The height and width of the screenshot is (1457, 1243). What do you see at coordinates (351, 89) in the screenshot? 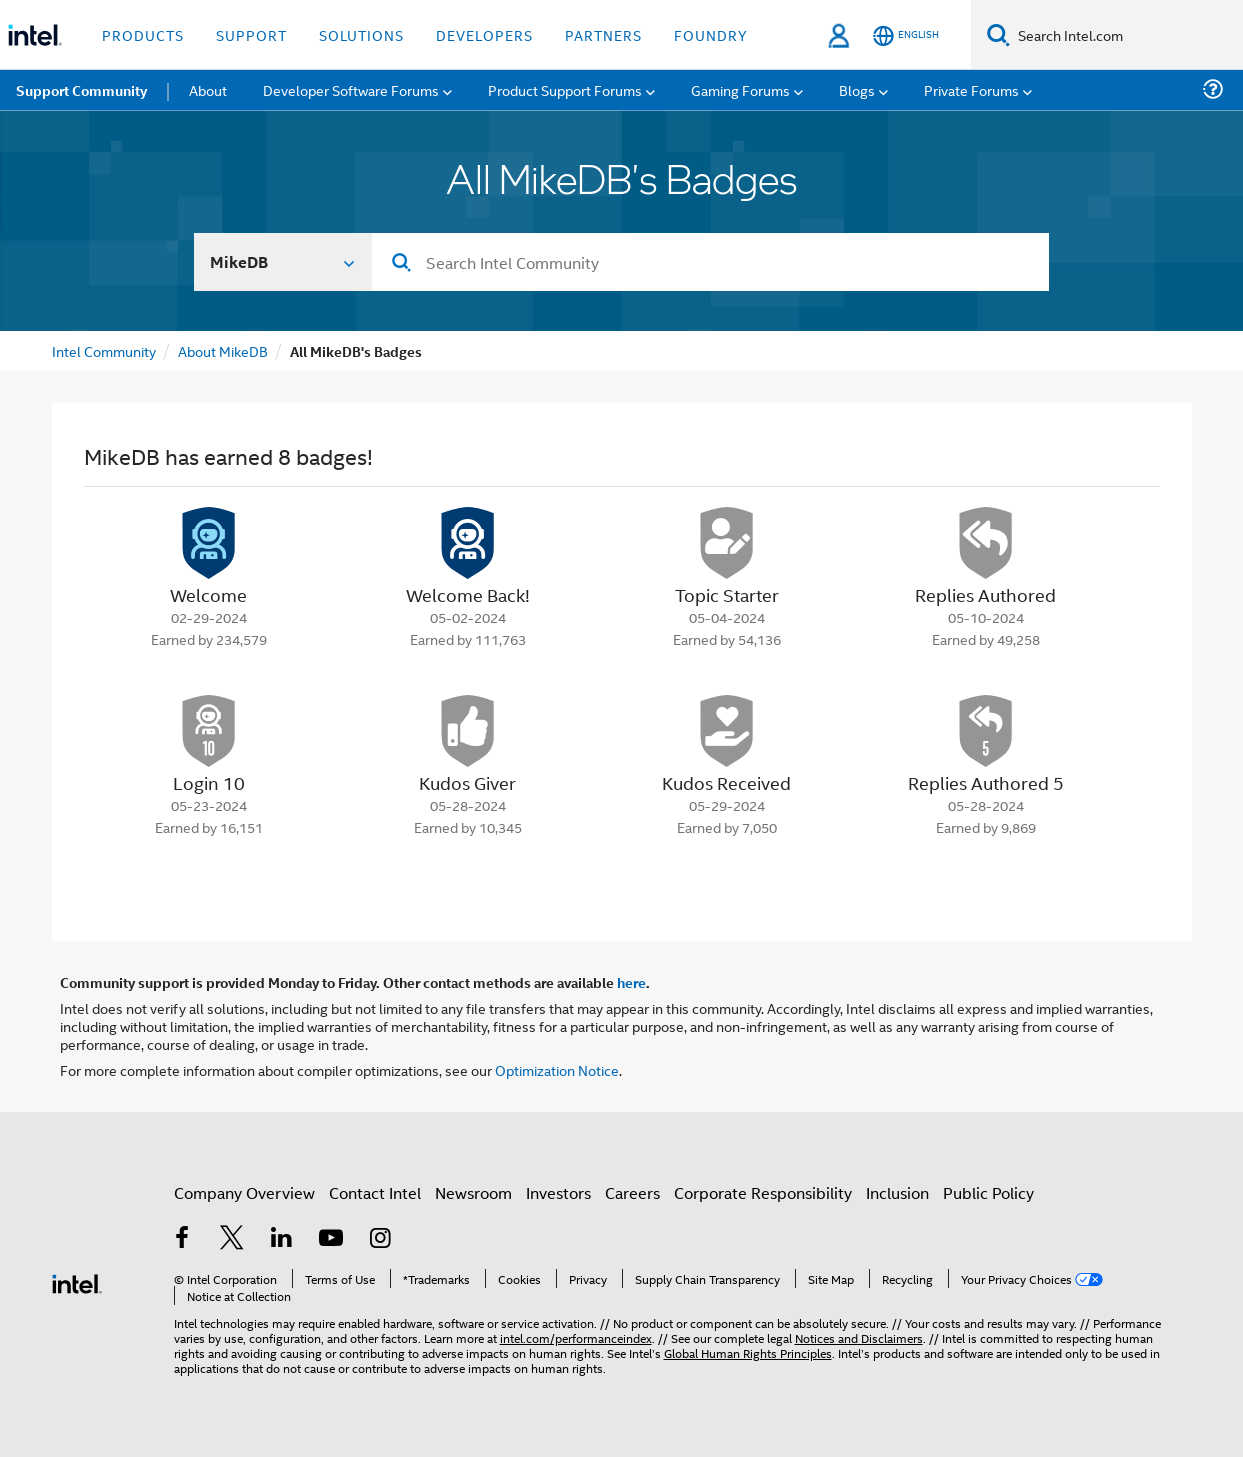
I see `Developer Software Forums [menuitem]` at bounding box center [351, 89].